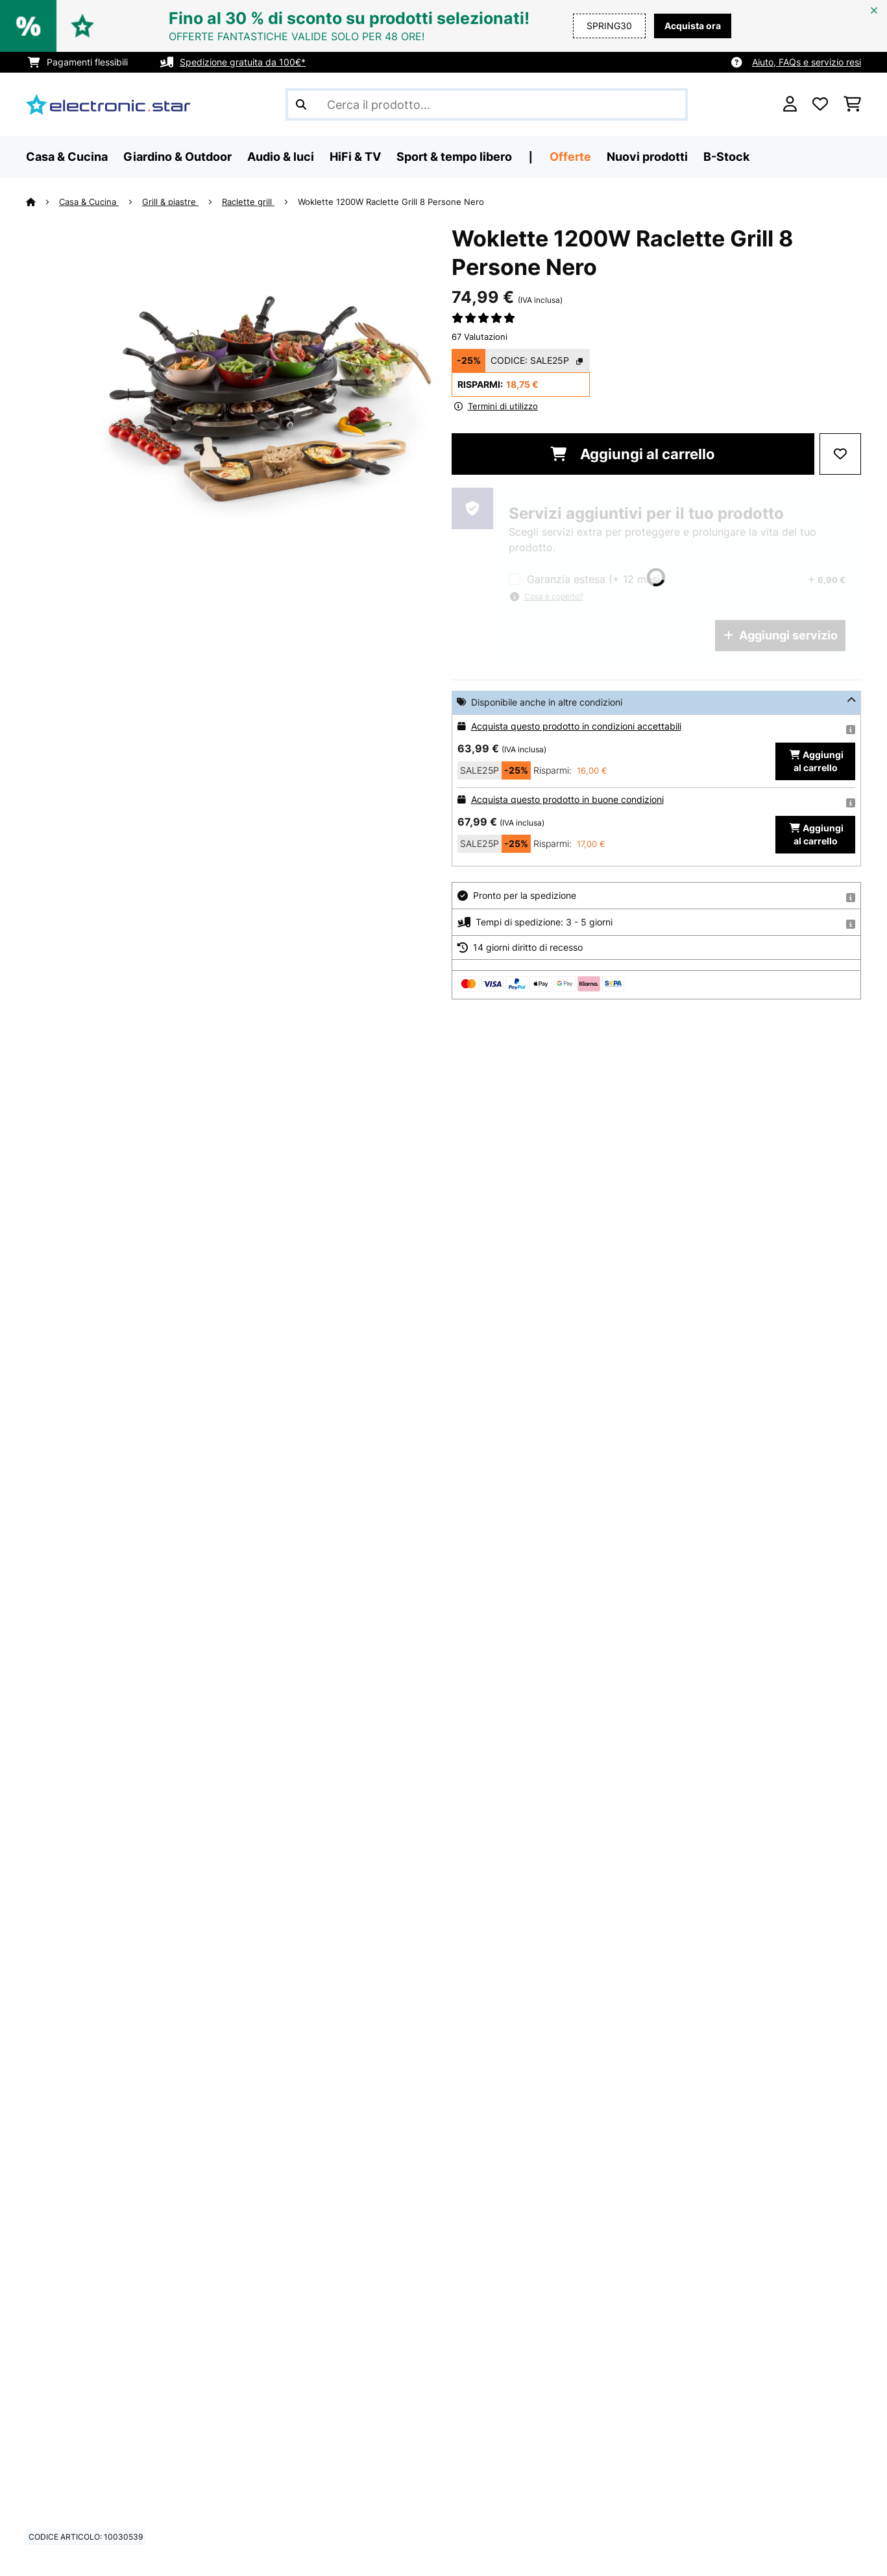 The width and height of the screenshot is (887, 2576). What do you see at coordinates (726, 156) in the screenshot?
I see `B-Stock` at bounding box center [726, 156].